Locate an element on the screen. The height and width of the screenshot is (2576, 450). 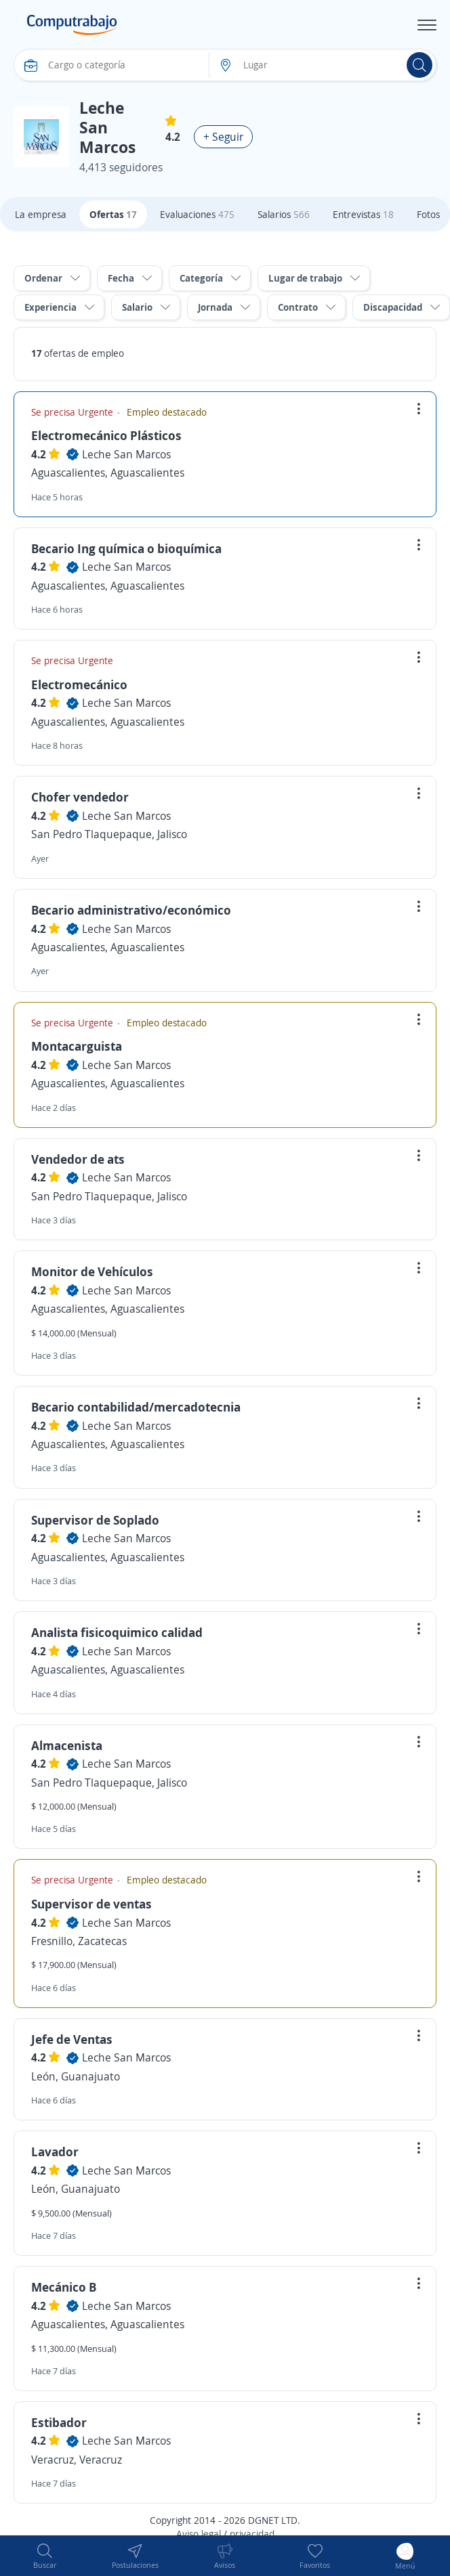
Jefe de Ventas is located at coordinates (71, 2039).